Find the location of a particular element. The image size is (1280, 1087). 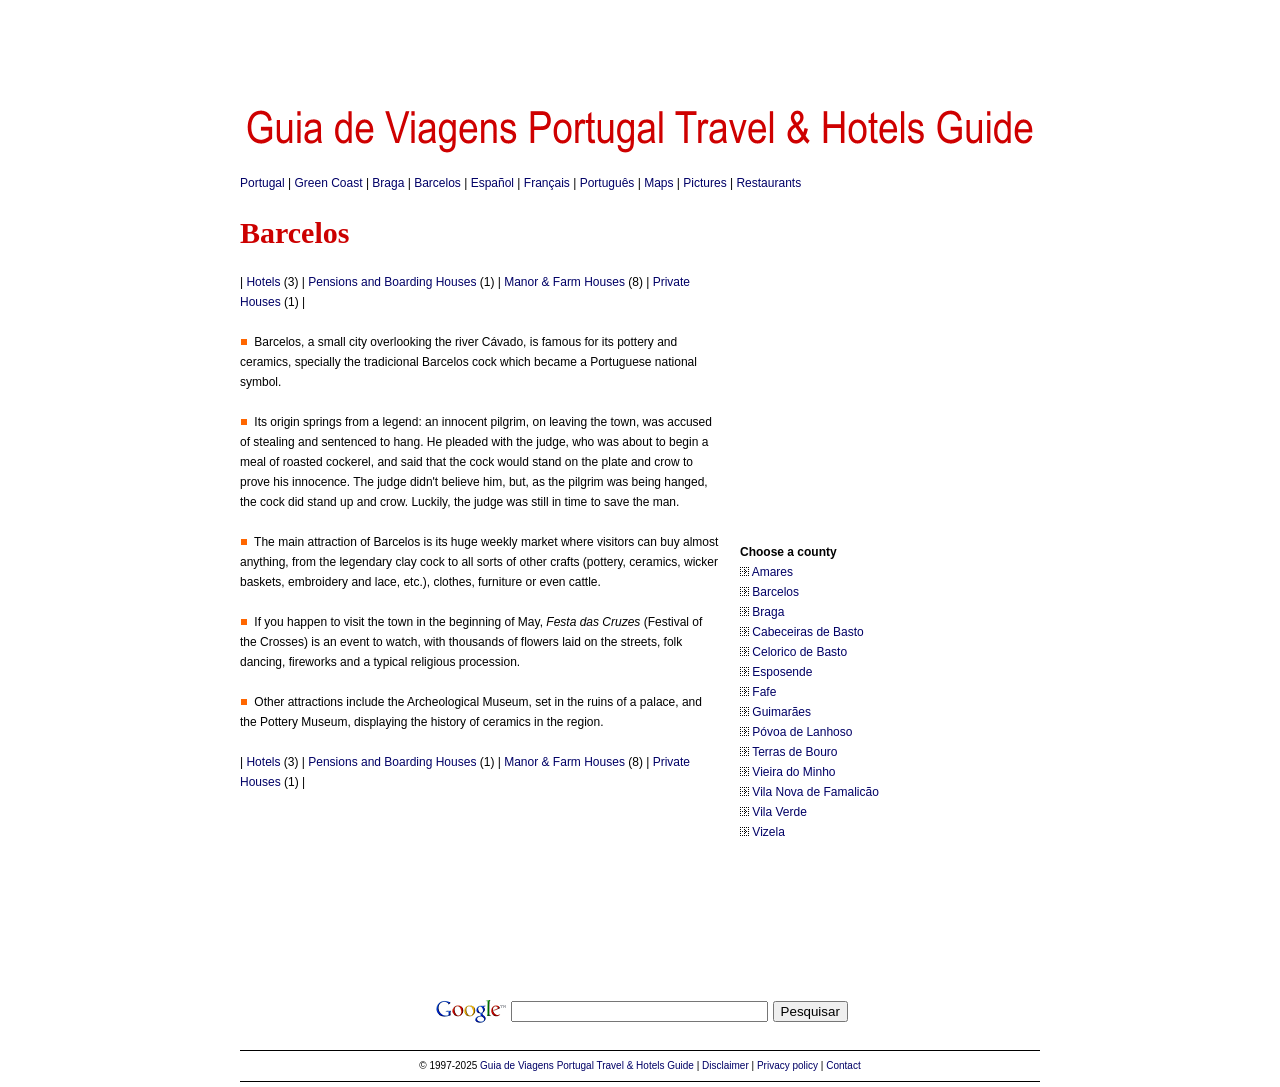

Celorico de Basto is located at coordinates (799, 652).